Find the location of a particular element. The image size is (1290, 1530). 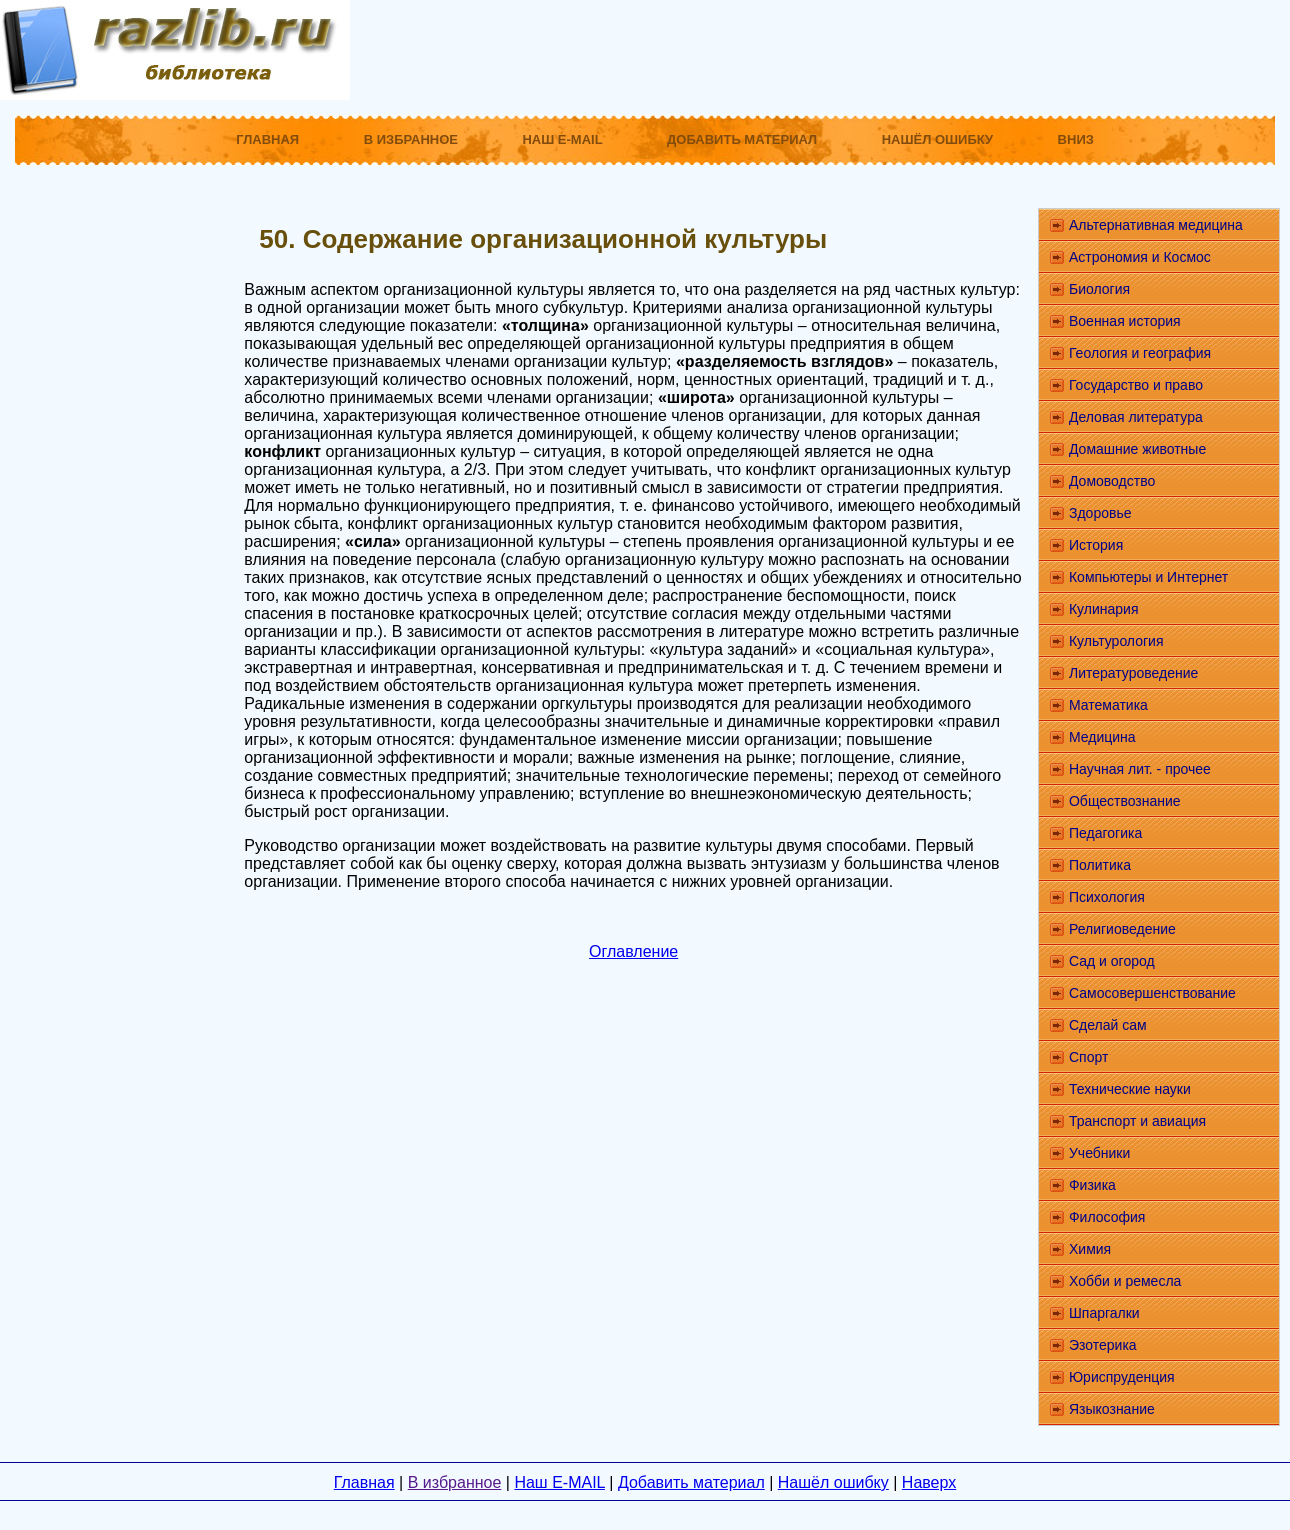

Физика is located at coordinates (1092, 1185).